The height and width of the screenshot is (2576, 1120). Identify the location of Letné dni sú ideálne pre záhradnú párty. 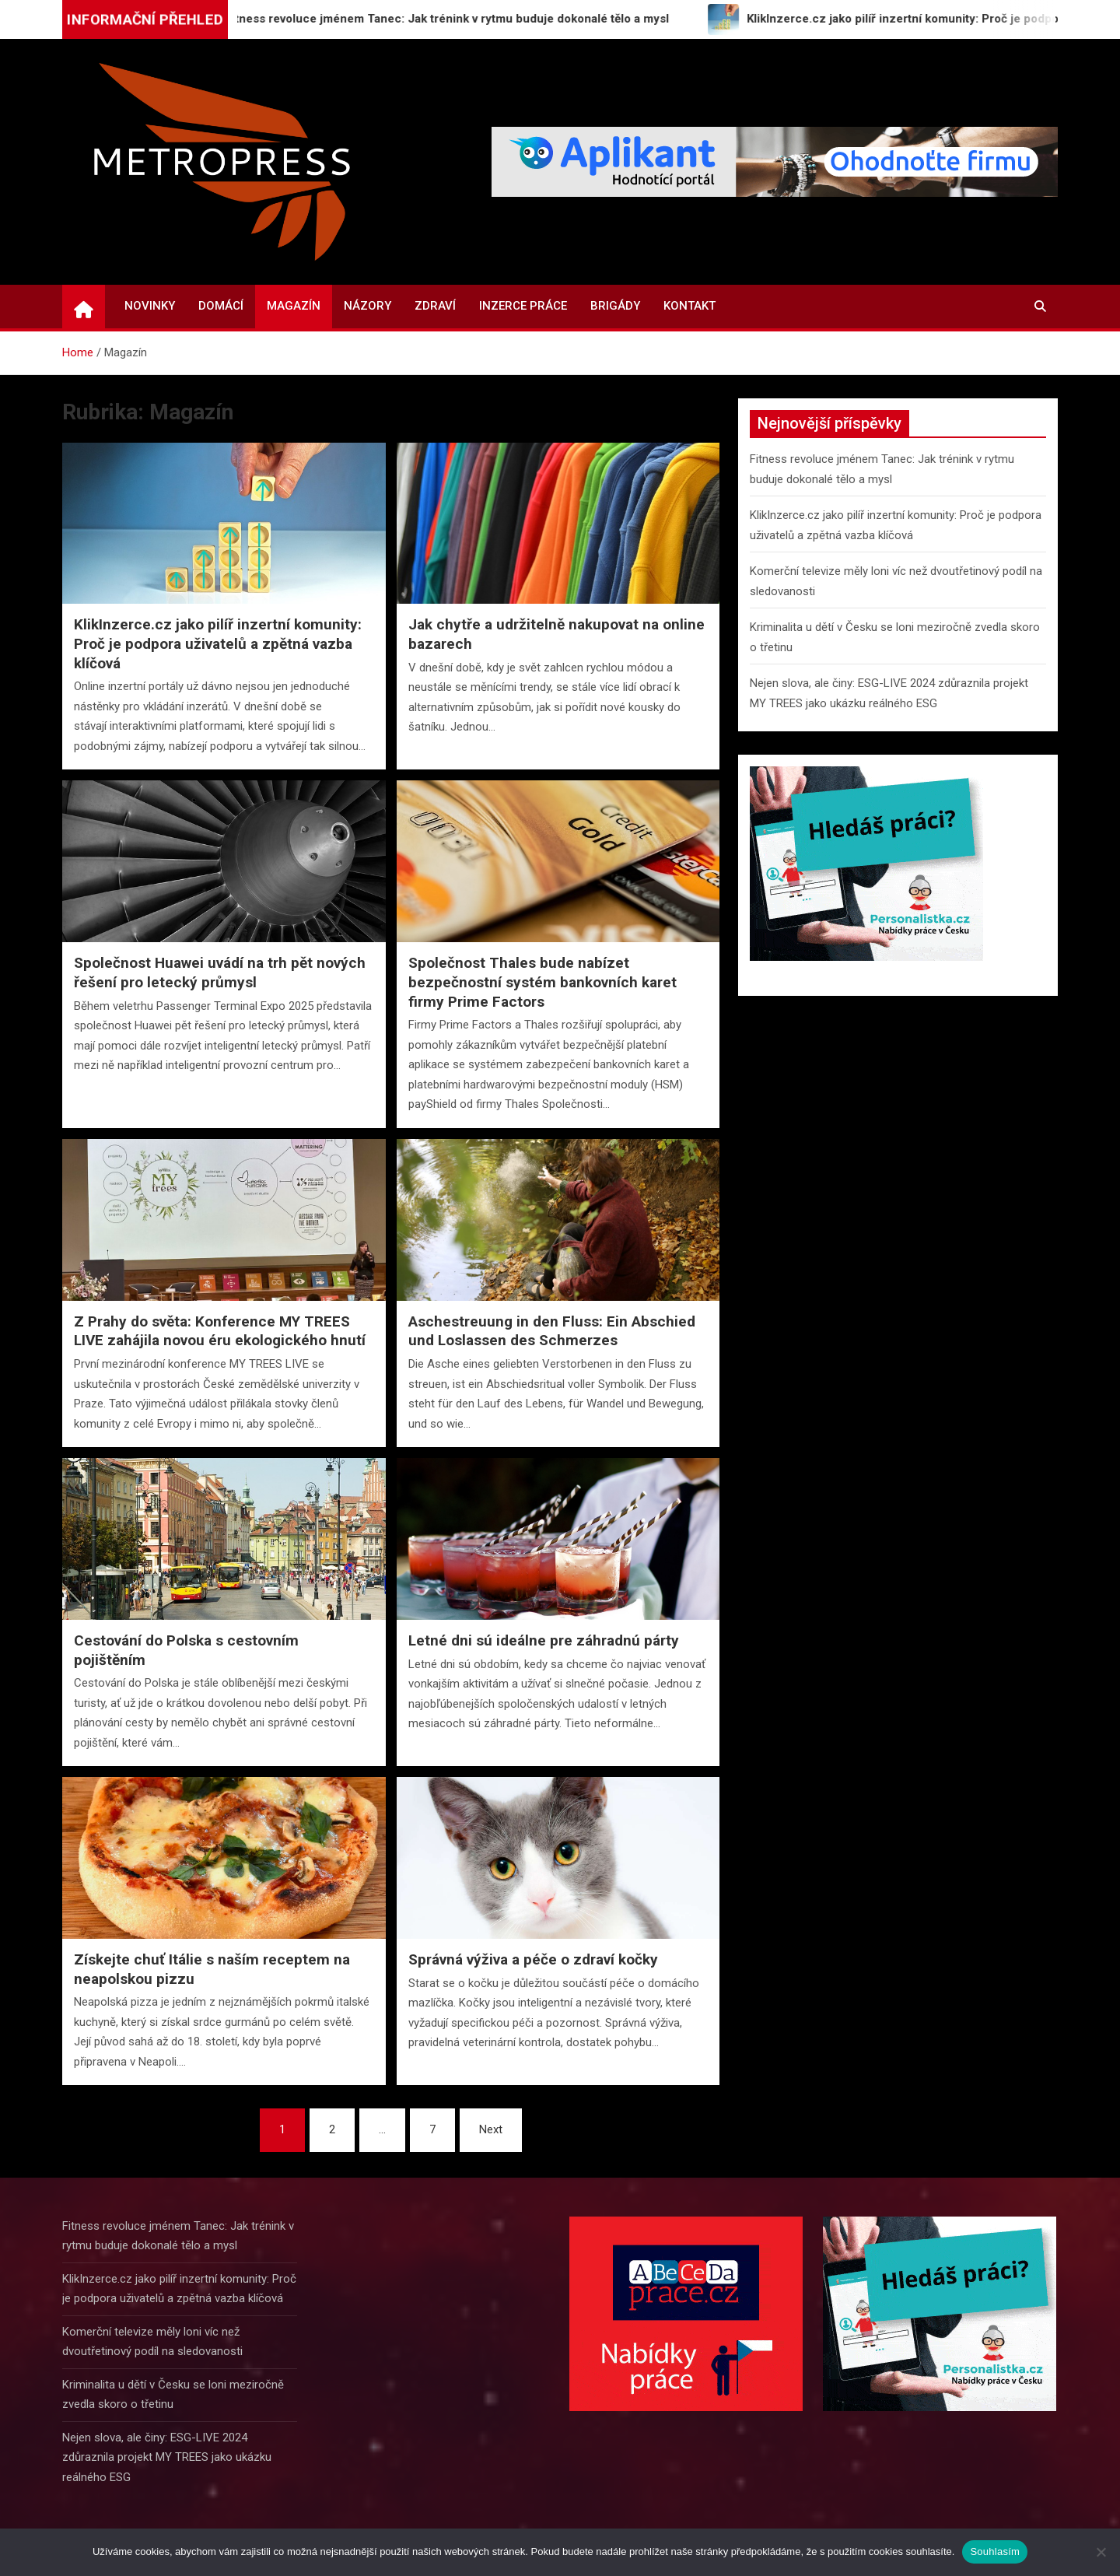
(543, 1640).